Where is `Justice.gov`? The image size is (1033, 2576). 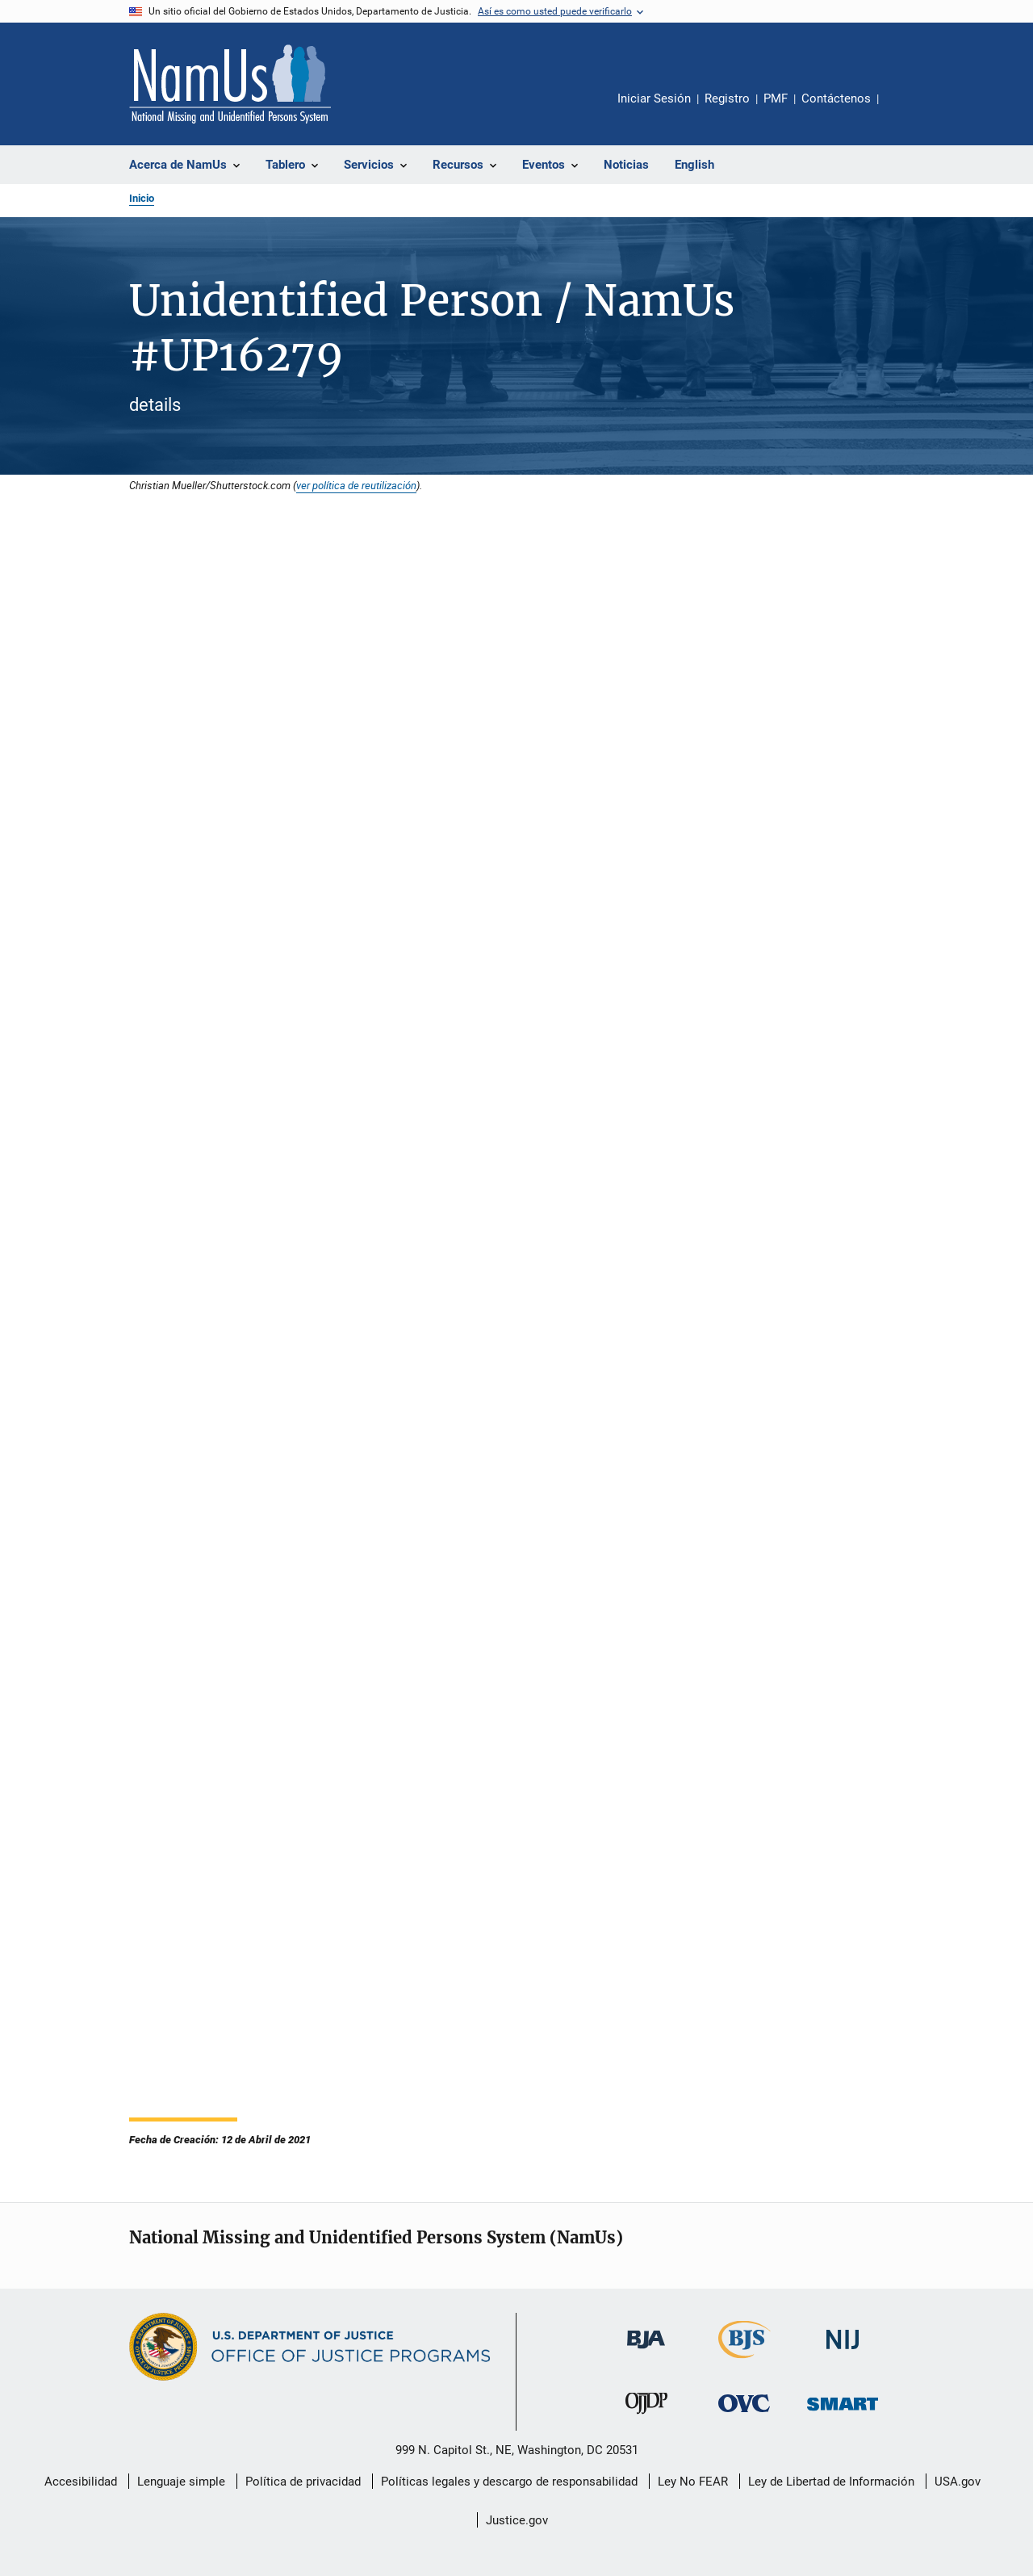
Justice.gov is located at coordinates (517, 2520).